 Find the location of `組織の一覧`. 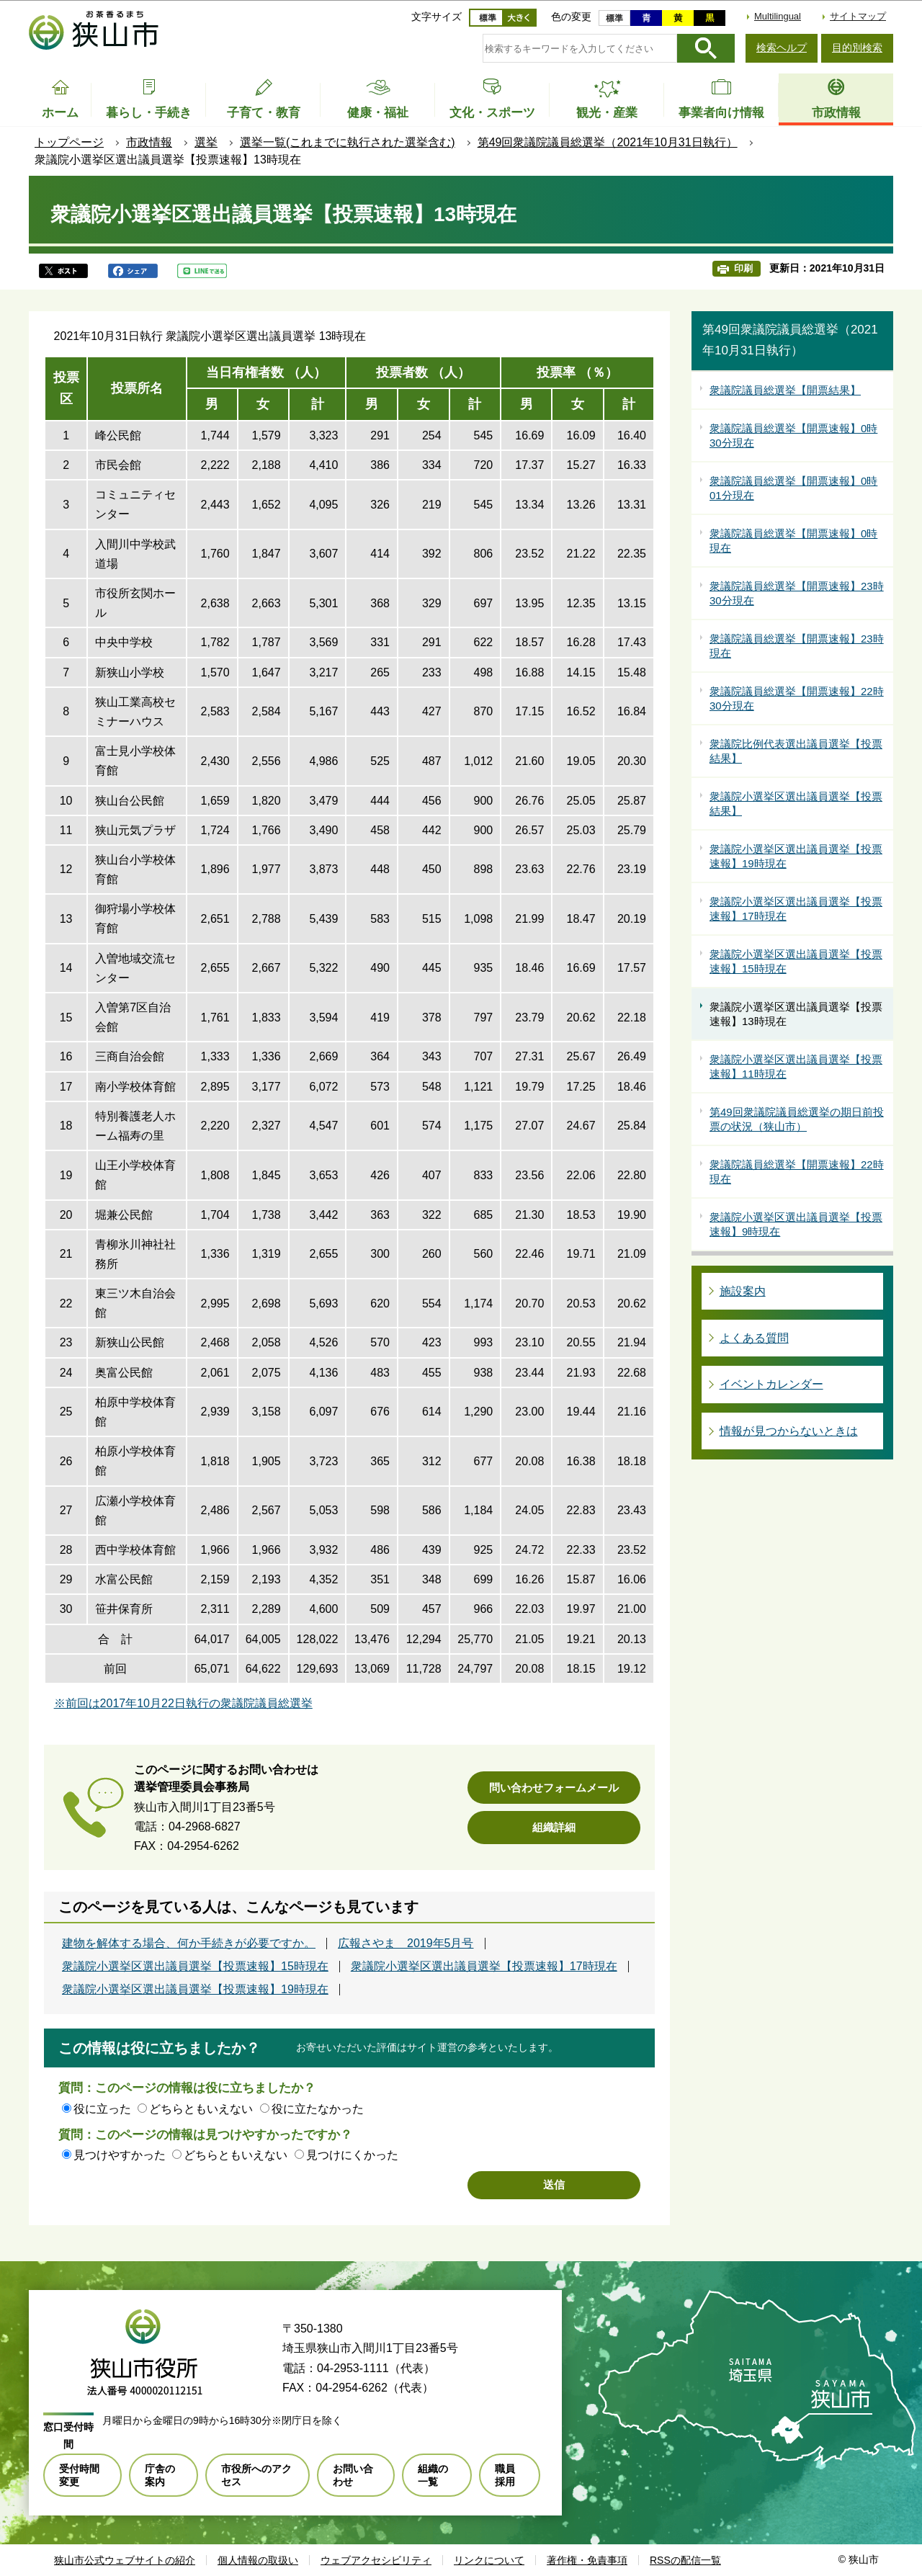

組織の一覧 is located at coordinates (433, 2475).